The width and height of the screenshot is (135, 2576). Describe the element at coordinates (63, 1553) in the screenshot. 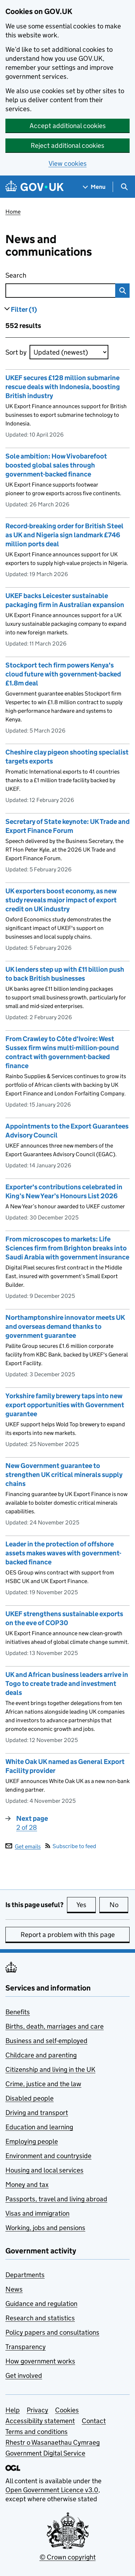

I see `Leader in the protection of offshore assets makes waves with government-backed finance` at that location.